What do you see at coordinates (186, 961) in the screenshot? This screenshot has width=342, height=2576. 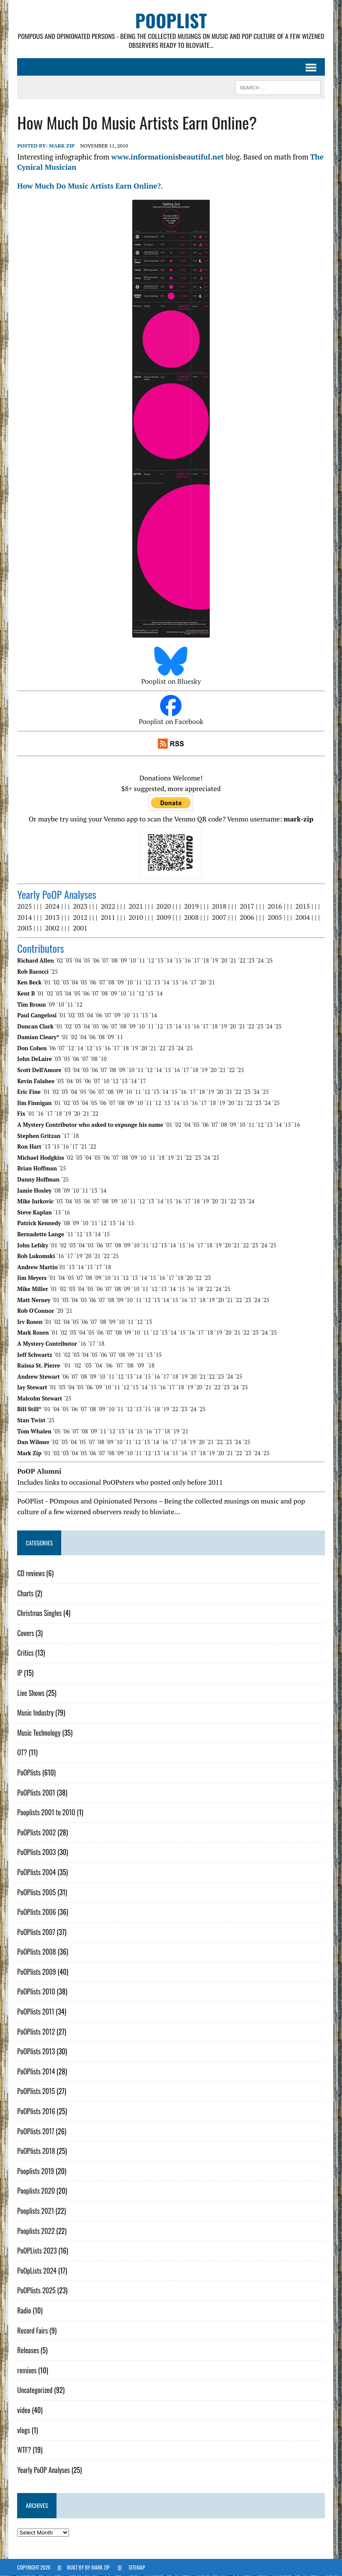 I see `´16` at bounding box center [186, 961].